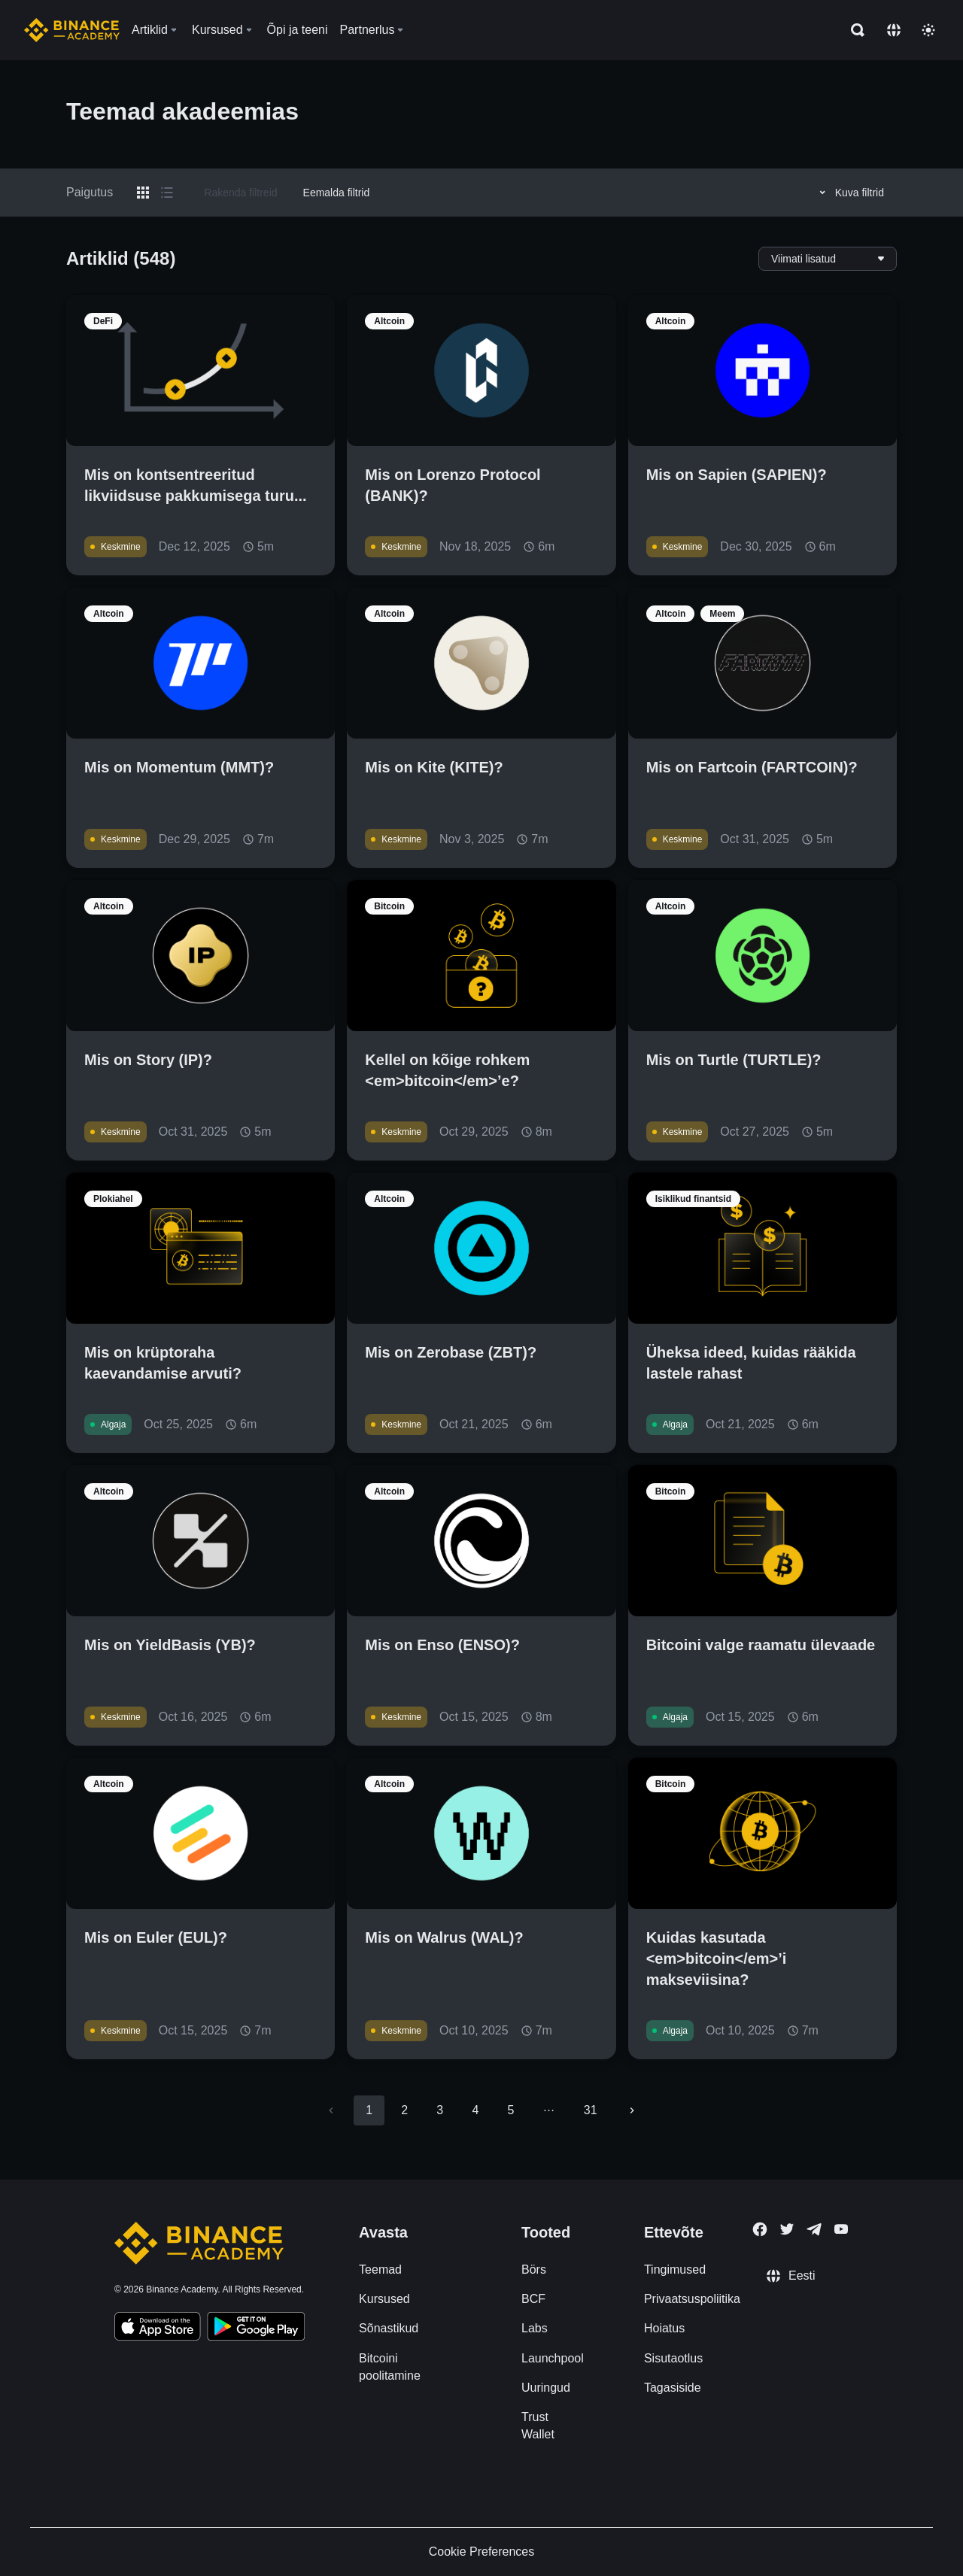 The height and width of the screenshot is (2576, 963). I want to click on [Go to next page], so click(632, 2110).